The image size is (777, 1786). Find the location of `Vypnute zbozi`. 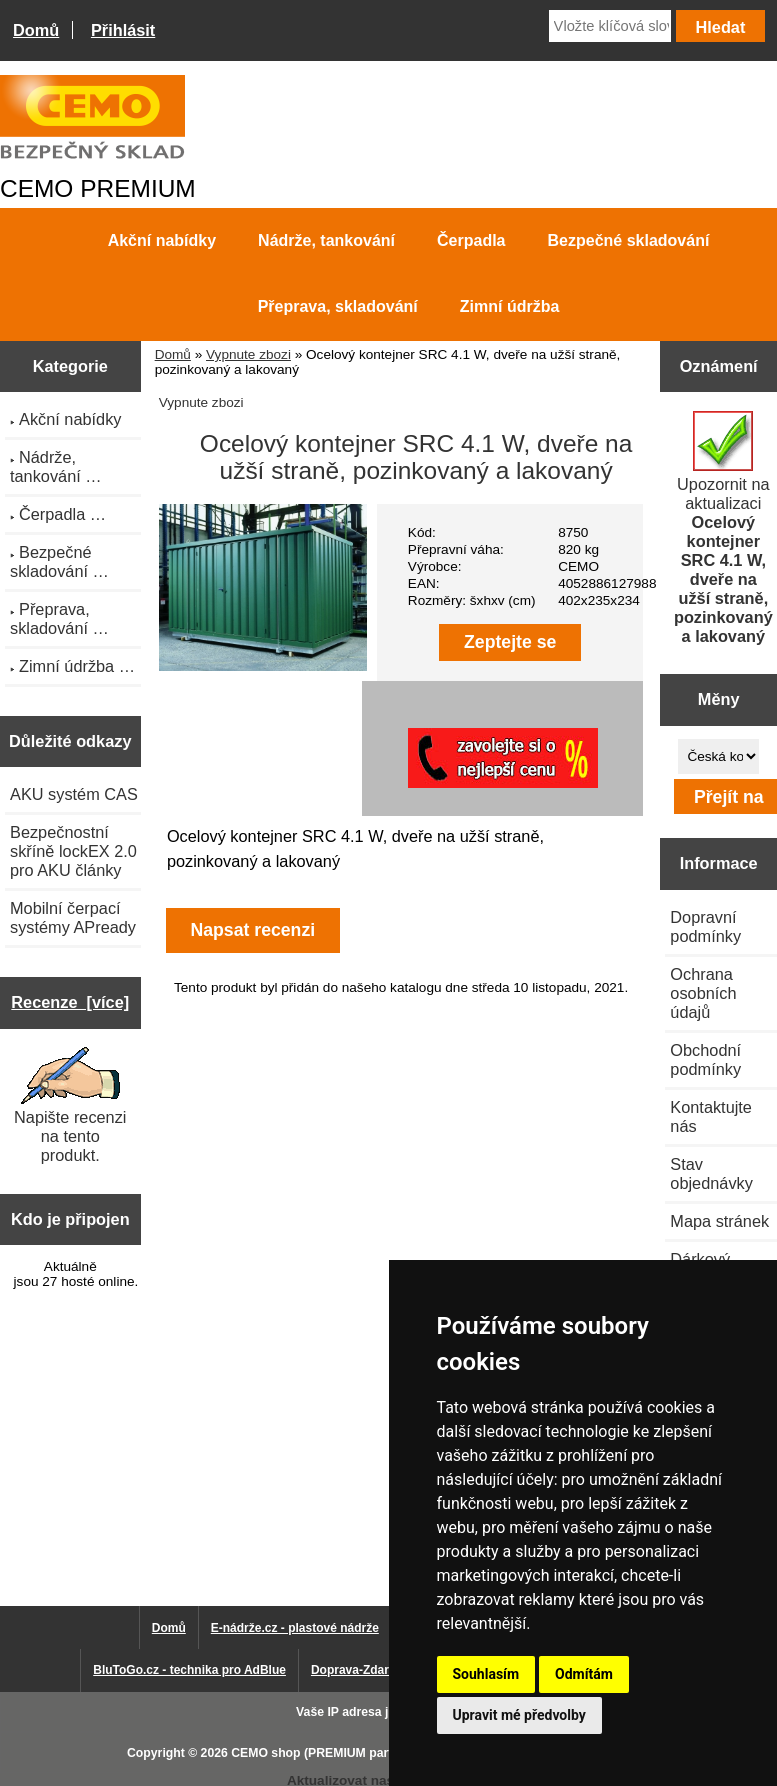

Vypnute zbozi is located at coordinates (248, 354).